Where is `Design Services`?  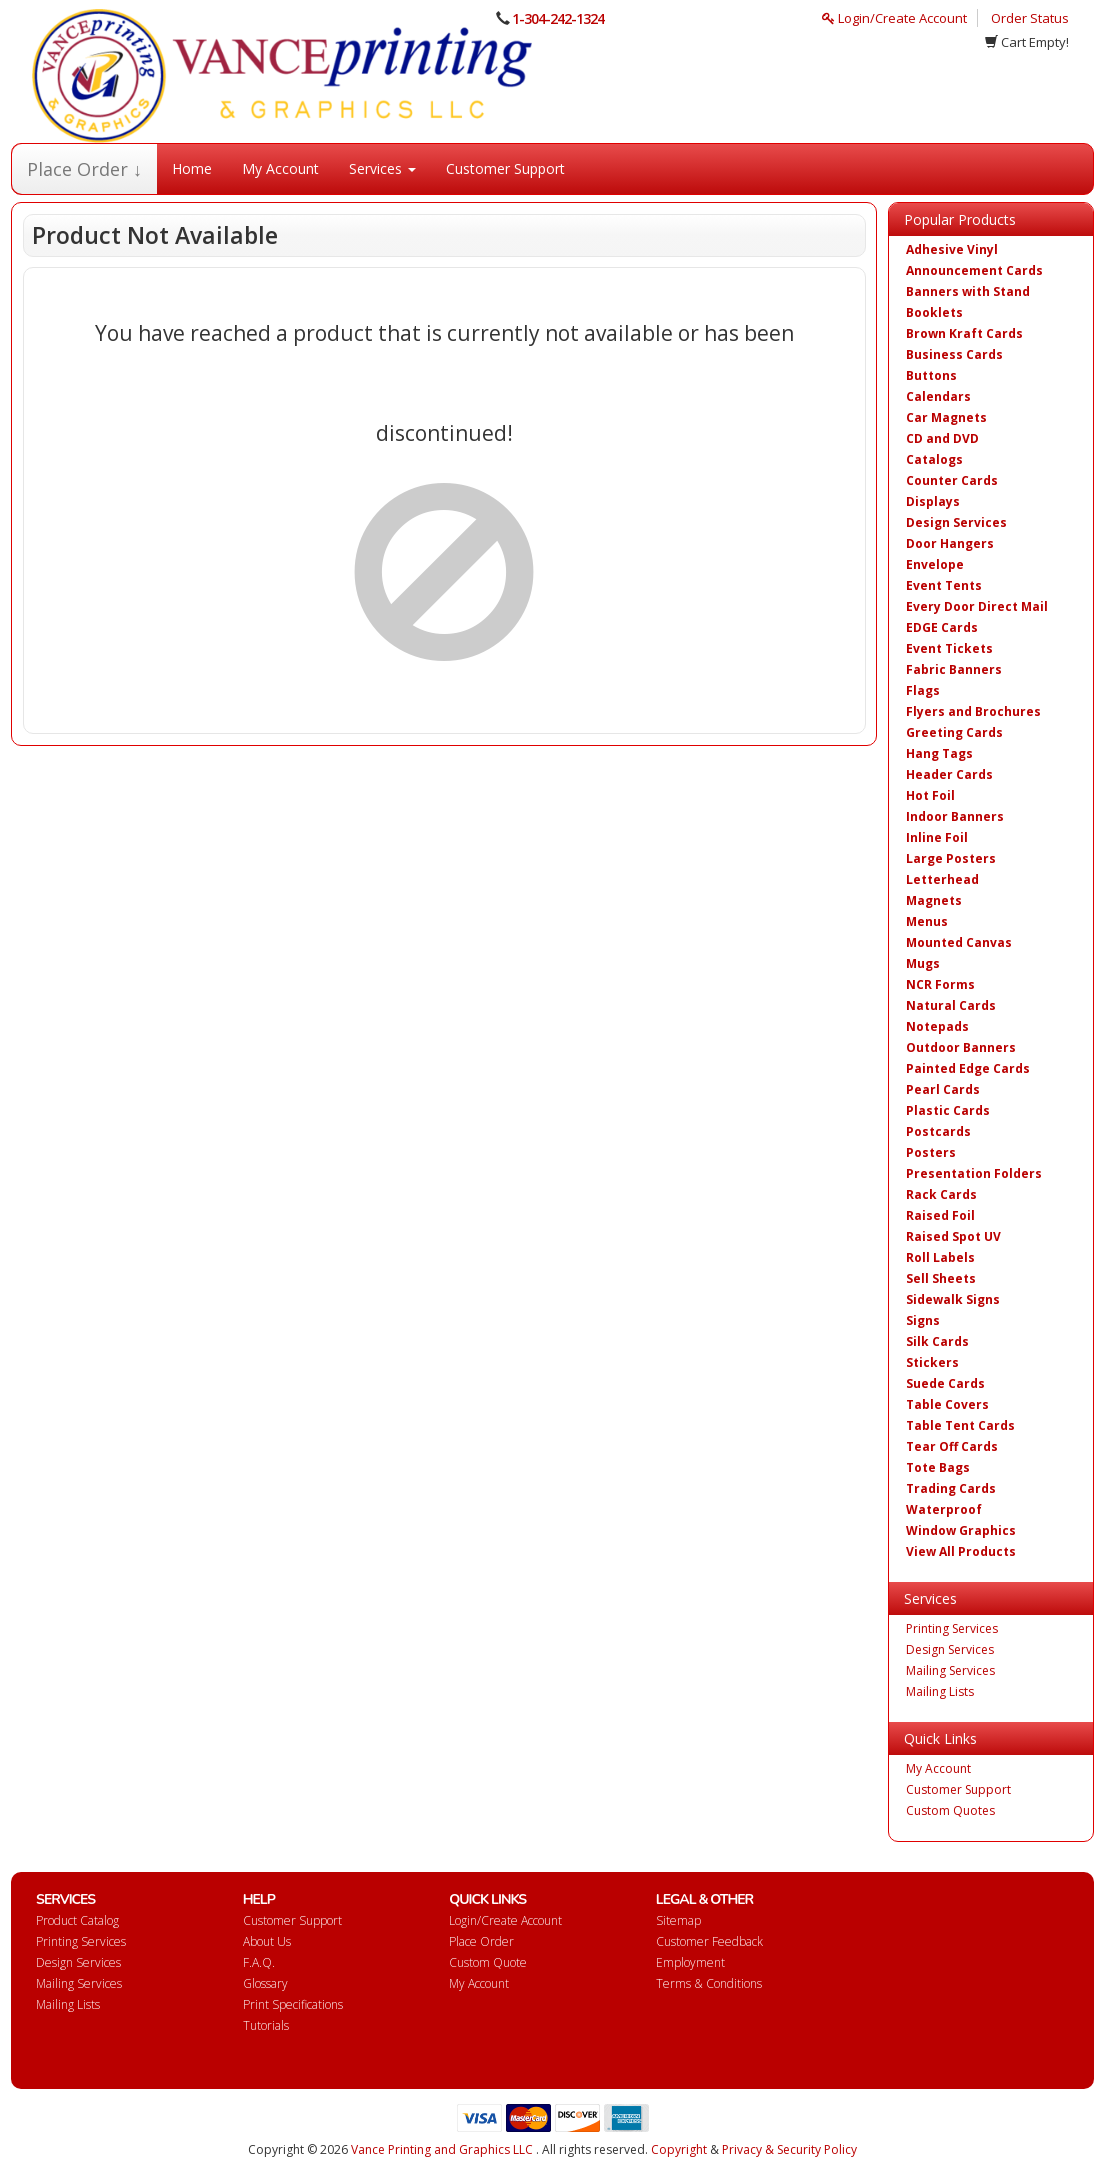
Design Services is located at coordinates (956, 522).